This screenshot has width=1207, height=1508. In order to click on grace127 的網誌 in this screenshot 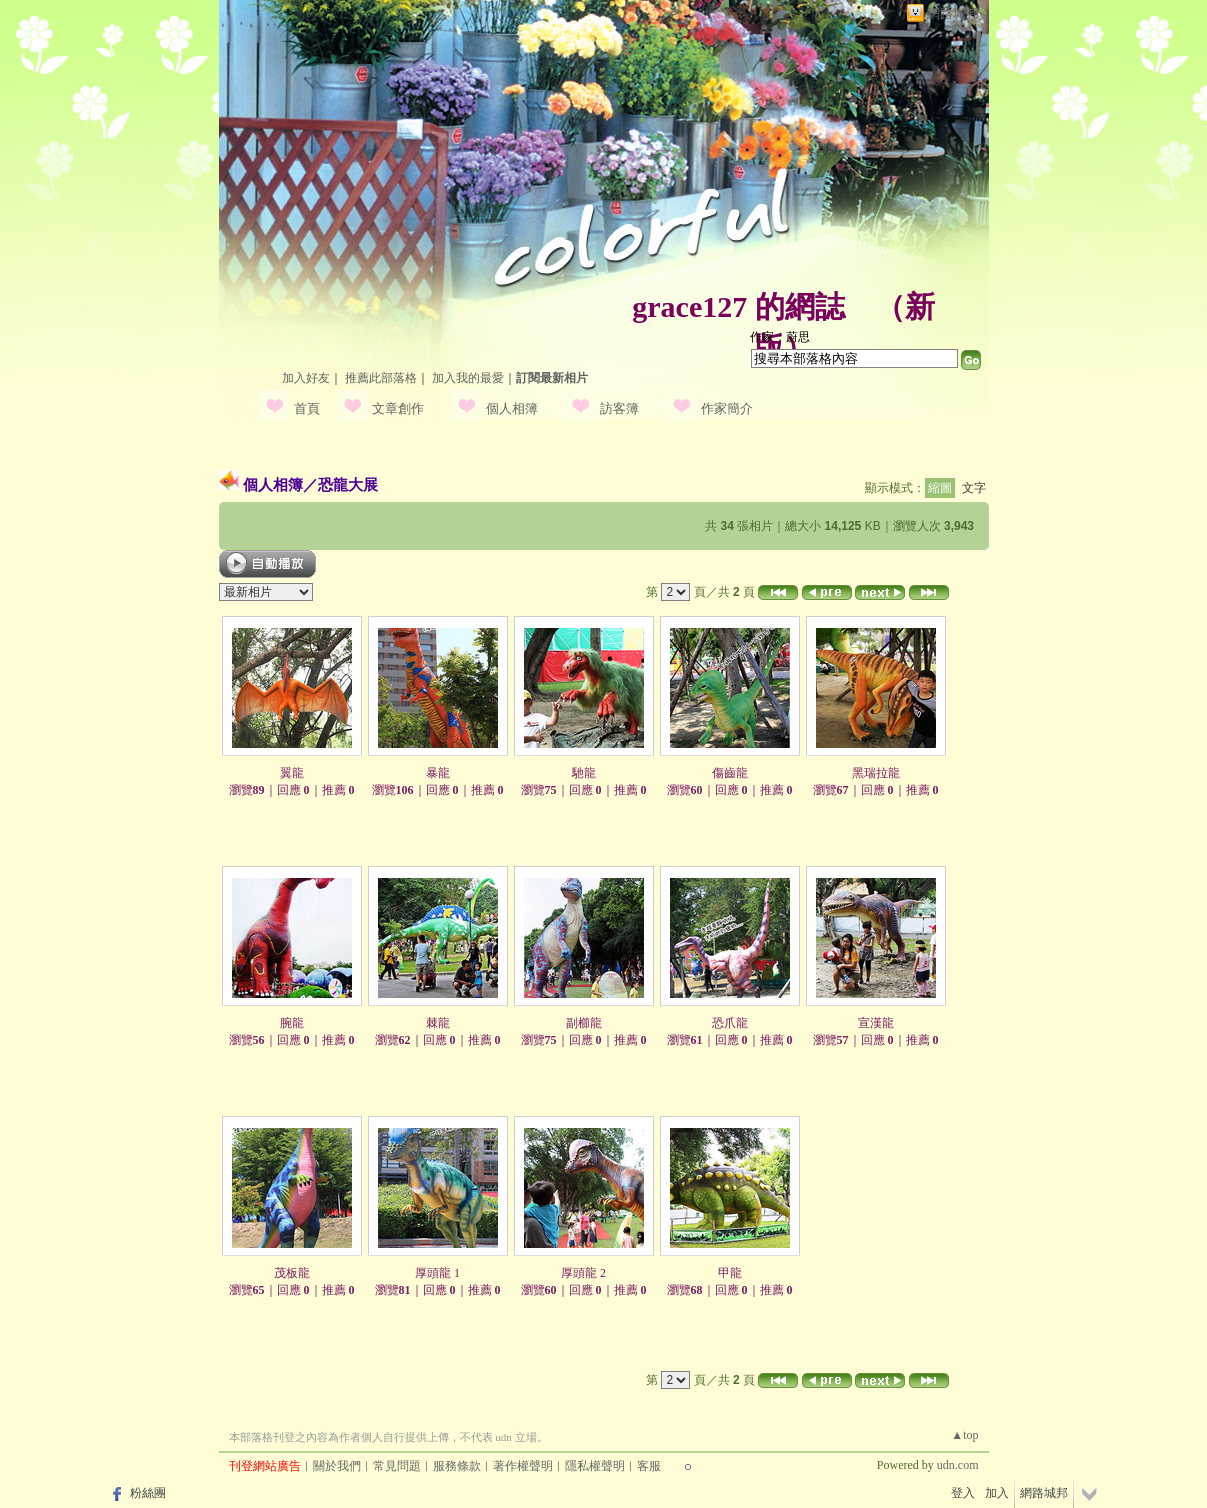, I will do `click(738, 306)`.